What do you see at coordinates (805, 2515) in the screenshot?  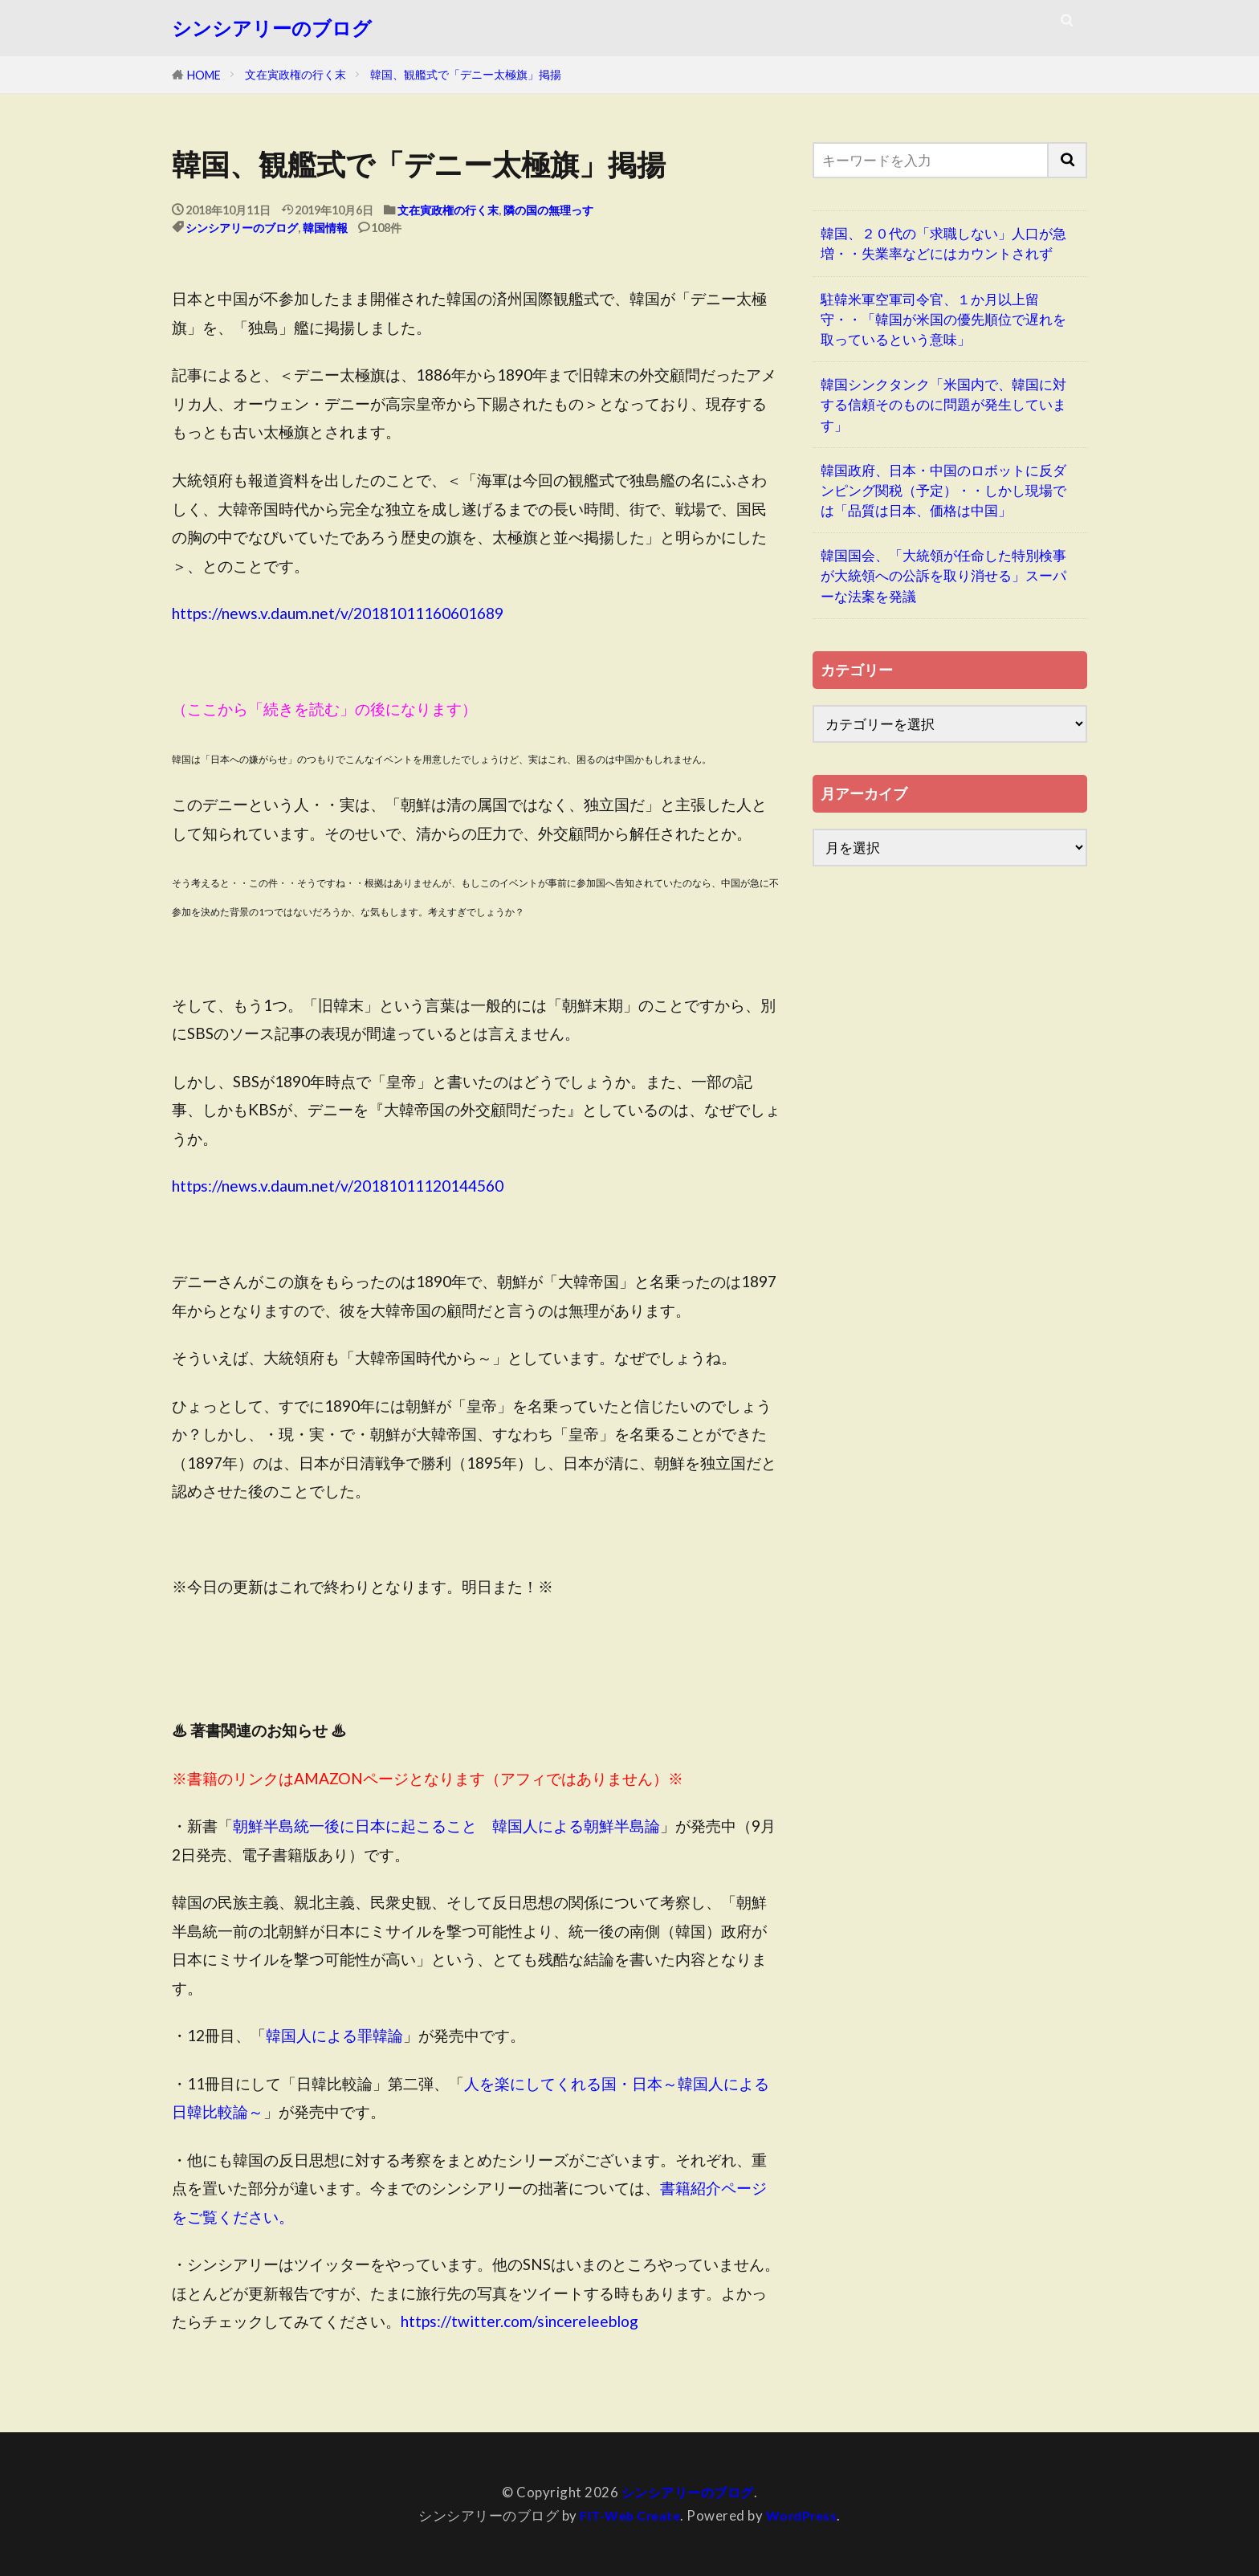 I see `WordPress` at bounding box center [805, 2515].